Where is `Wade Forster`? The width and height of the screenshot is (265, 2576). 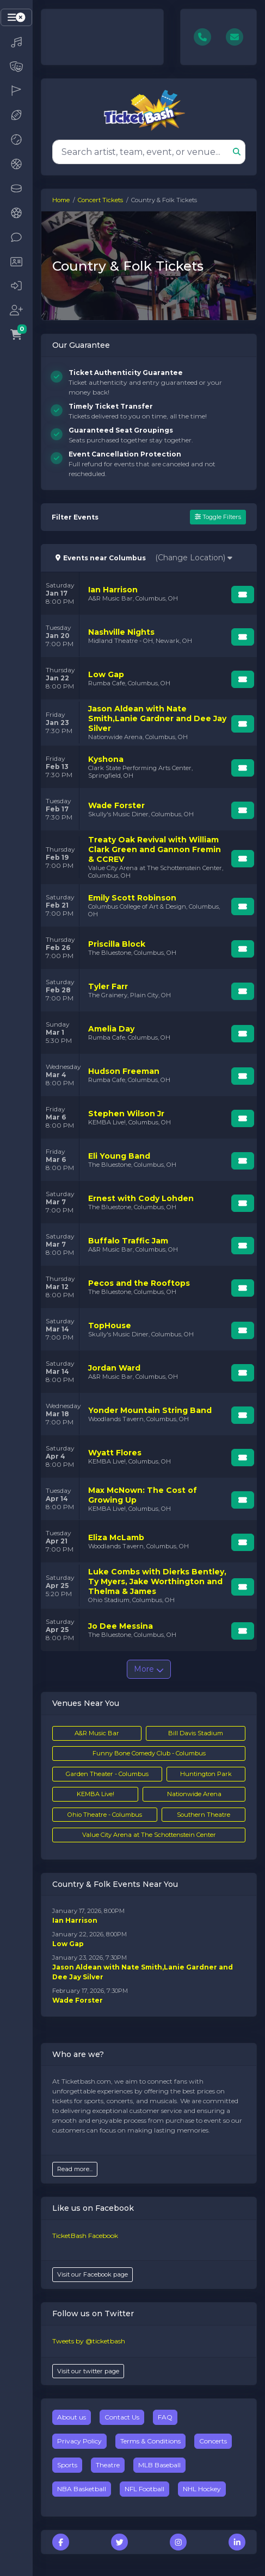
Wade Forster is located at coordinates (77, 2000).